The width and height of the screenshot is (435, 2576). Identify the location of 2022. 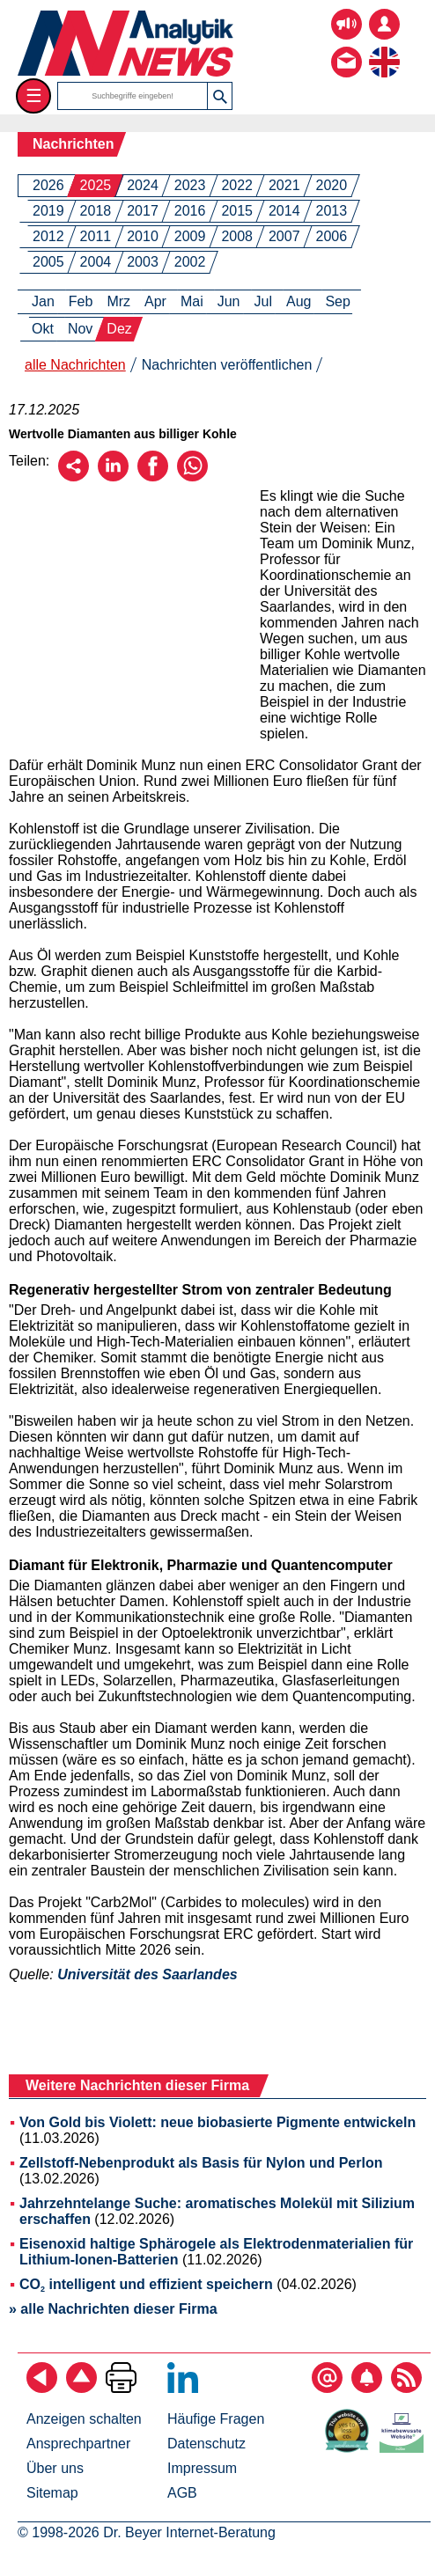
(237, 185).